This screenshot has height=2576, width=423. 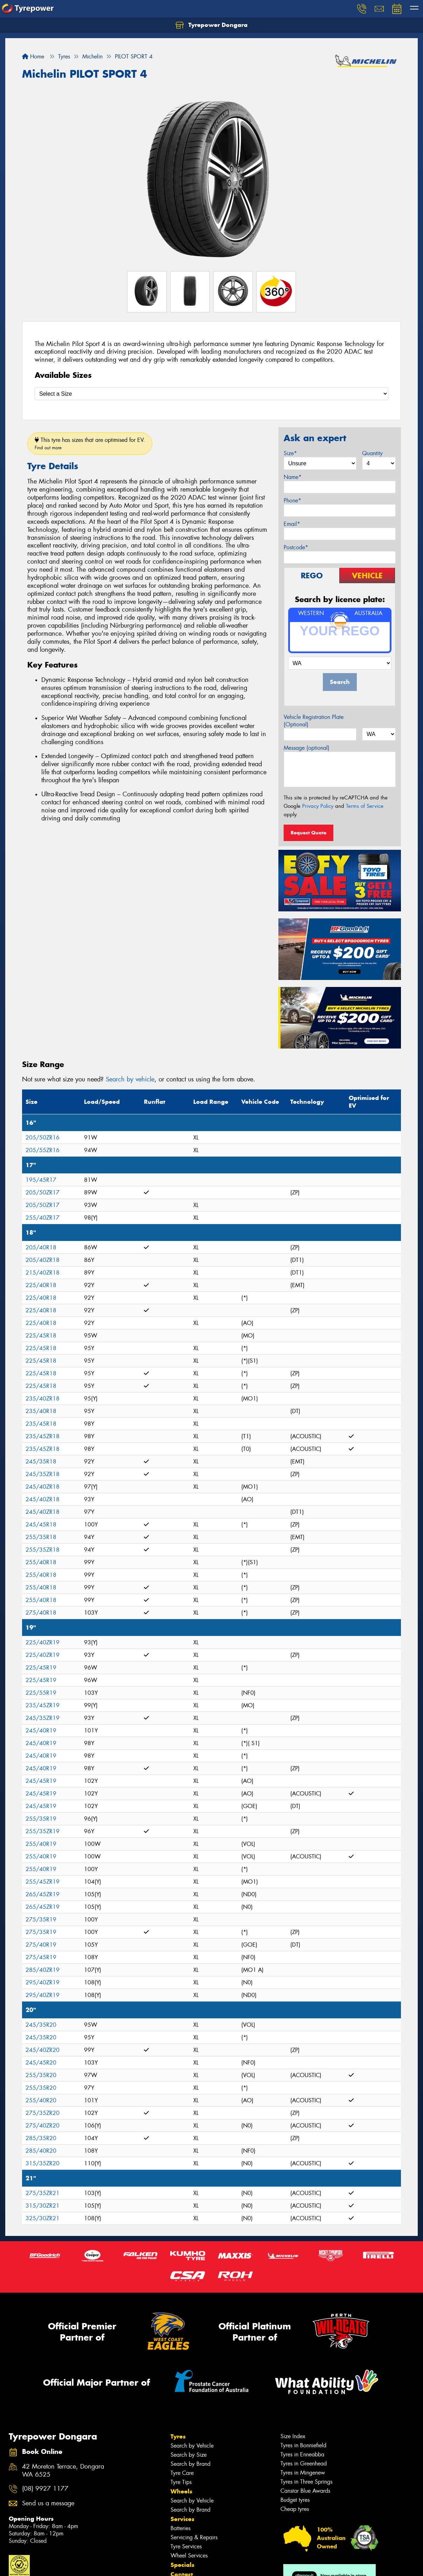 I want to click on 255/40R18, so click(x=41, y=1562).